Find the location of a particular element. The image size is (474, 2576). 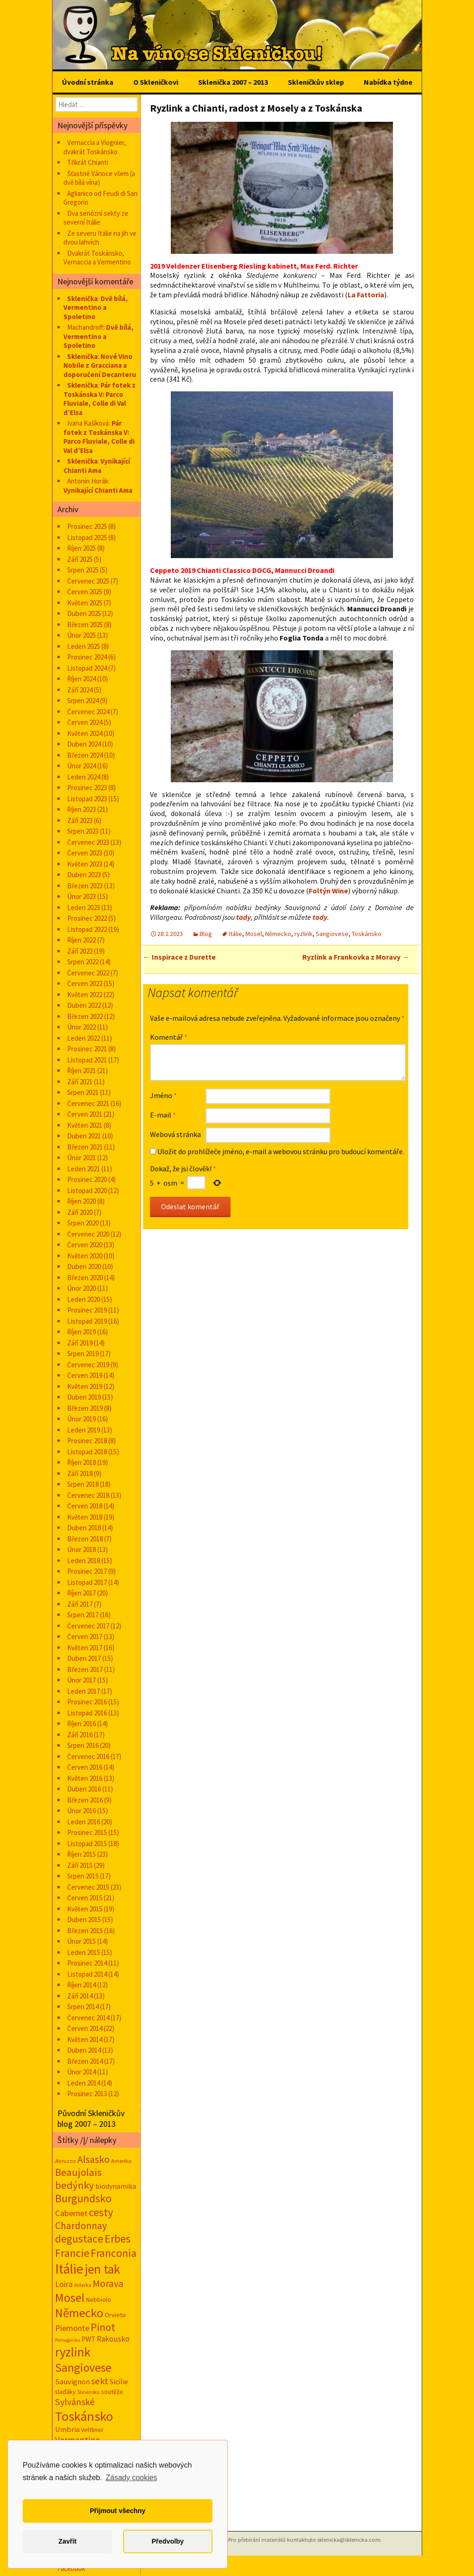

Březen 2018 is located at coordinates (85, 1538).